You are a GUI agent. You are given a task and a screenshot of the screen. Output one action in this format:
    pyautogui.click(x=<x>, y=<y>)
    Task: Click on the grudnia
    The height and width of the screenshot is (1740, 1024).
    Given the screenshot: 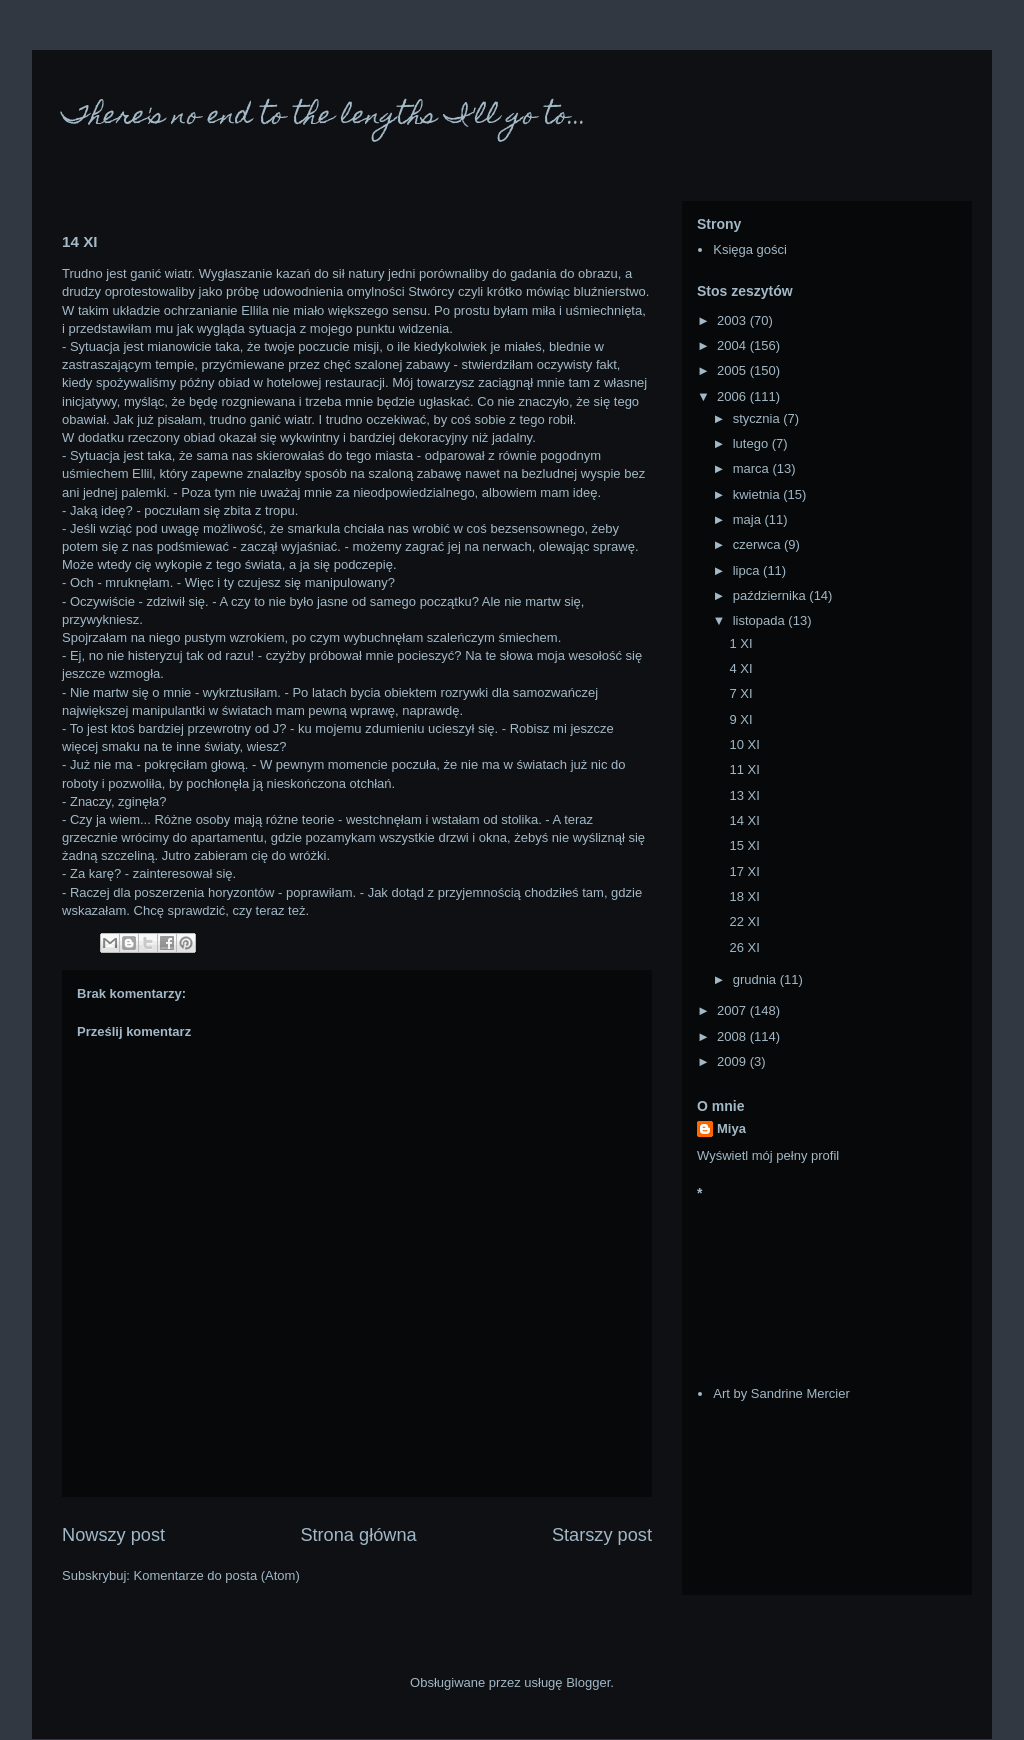 What is the action you would take?
    pyautogui.click(x=756, y=979)
    